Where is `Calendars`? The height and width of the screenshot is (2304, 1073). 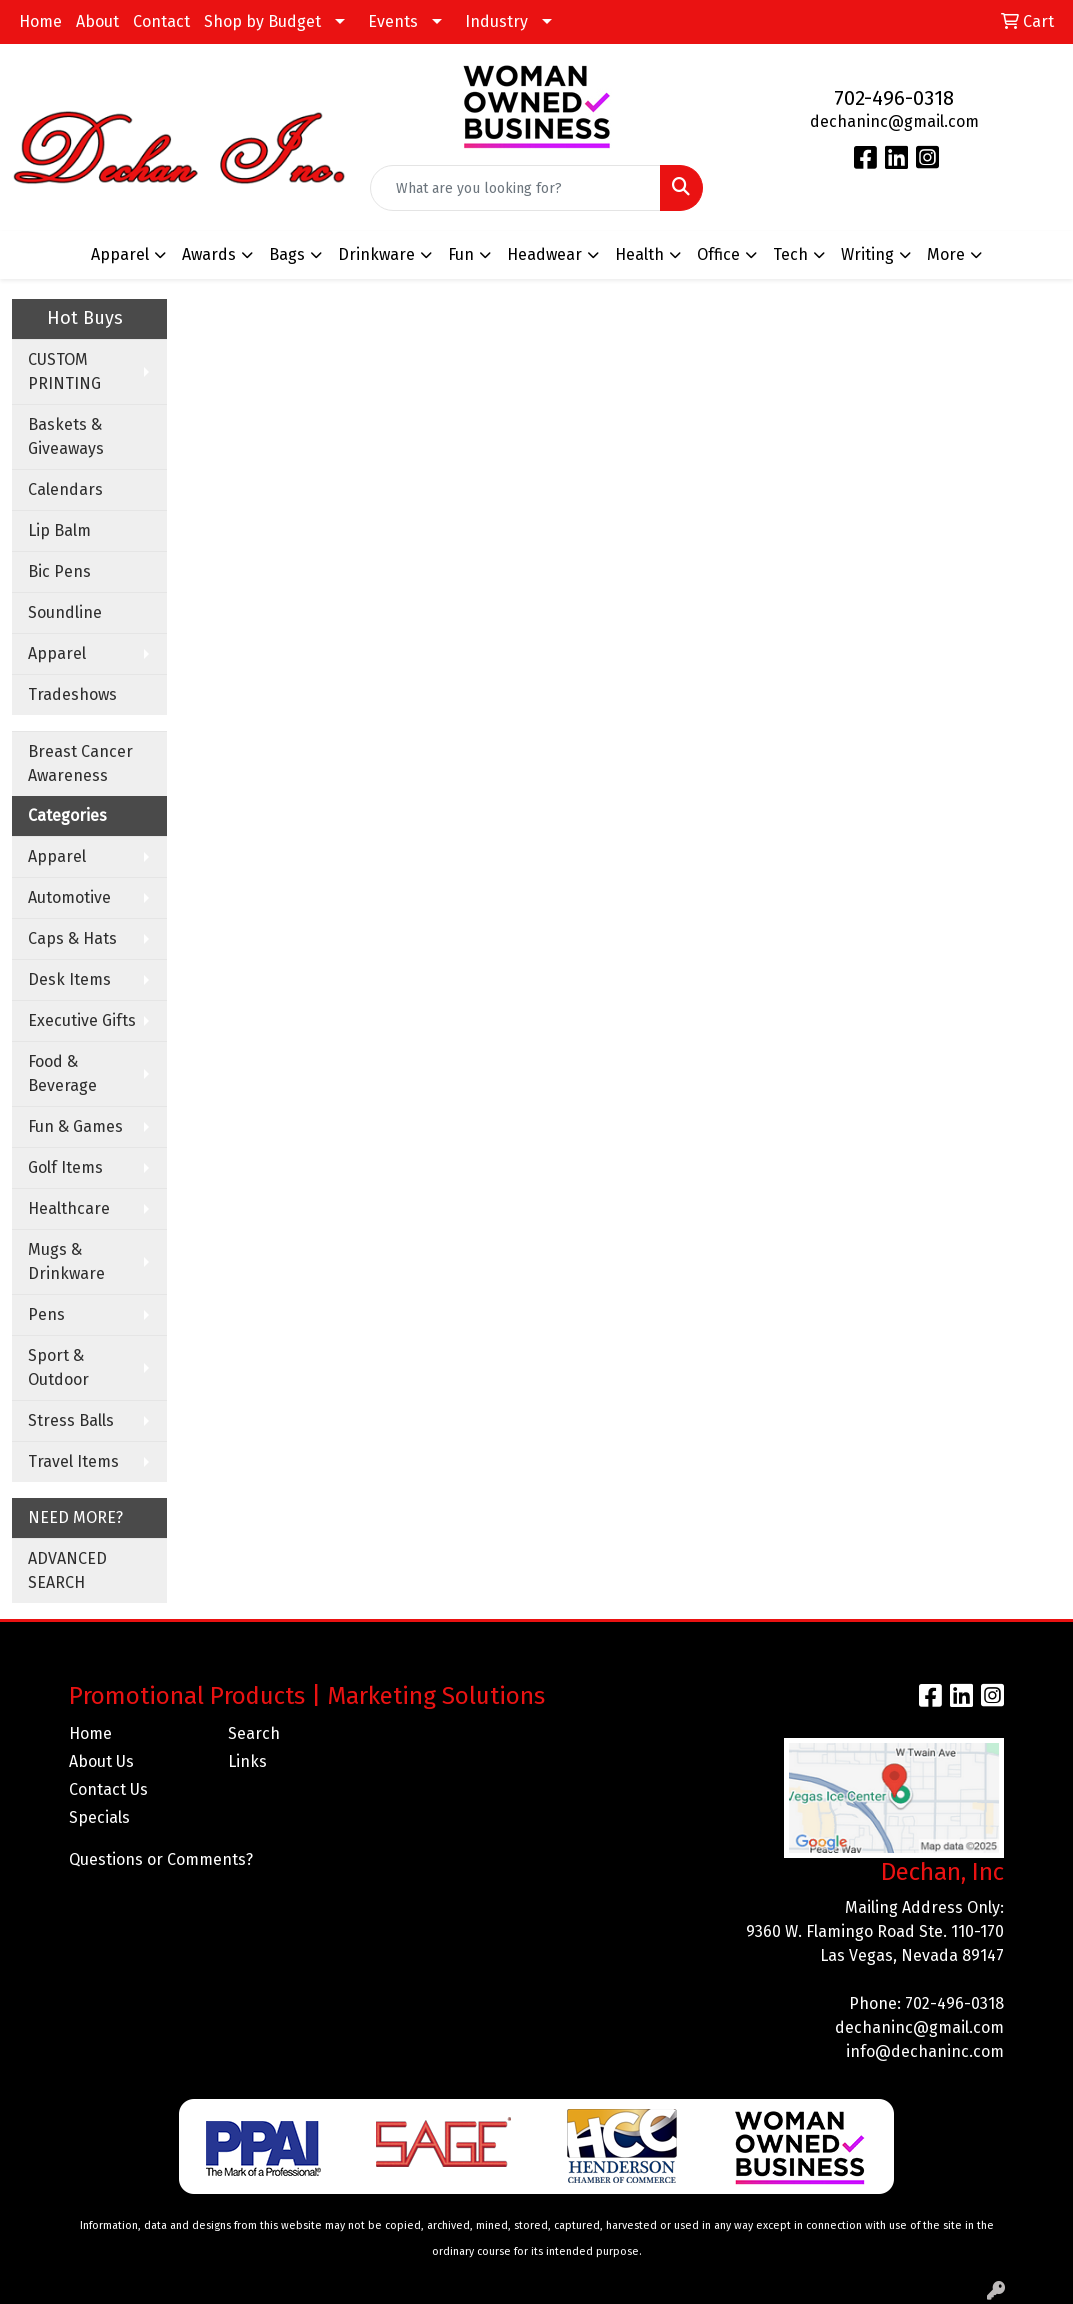
Calendars is located at coordinates (65, 489).